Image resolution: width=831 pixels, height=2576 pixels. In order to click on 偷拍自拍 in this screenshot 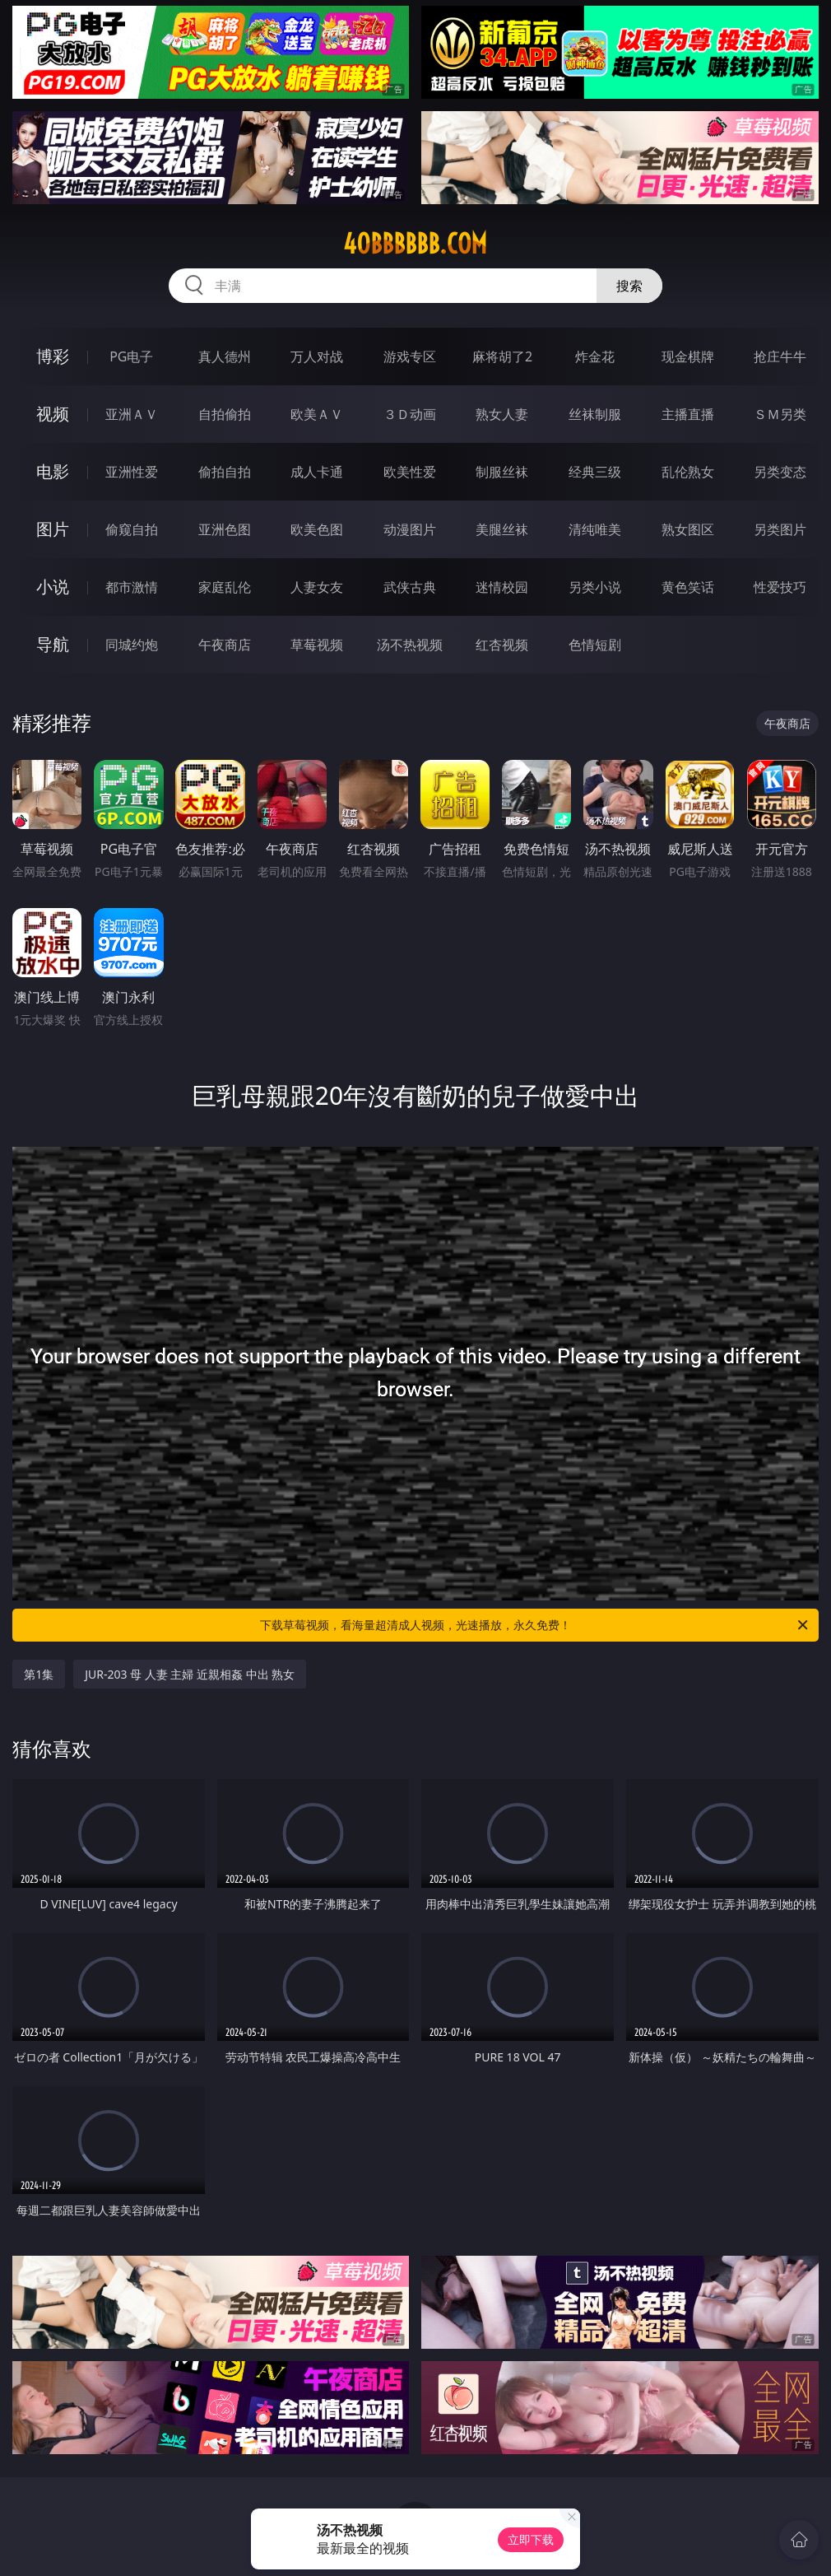, I will do `click(224, 472)`.